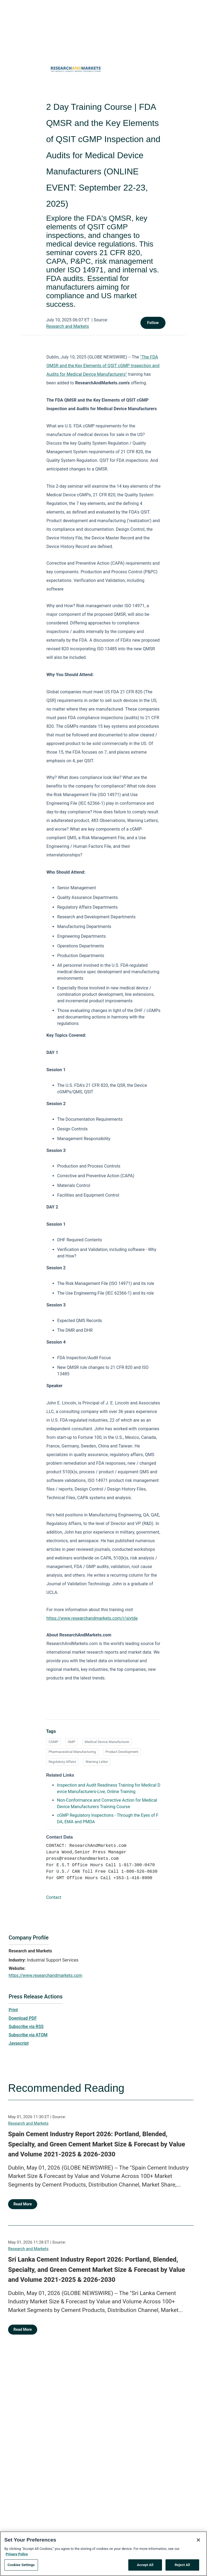 This screenshot has height=2576, width=207. I want to click on Regulatory Affairs, so click(62, 1762).